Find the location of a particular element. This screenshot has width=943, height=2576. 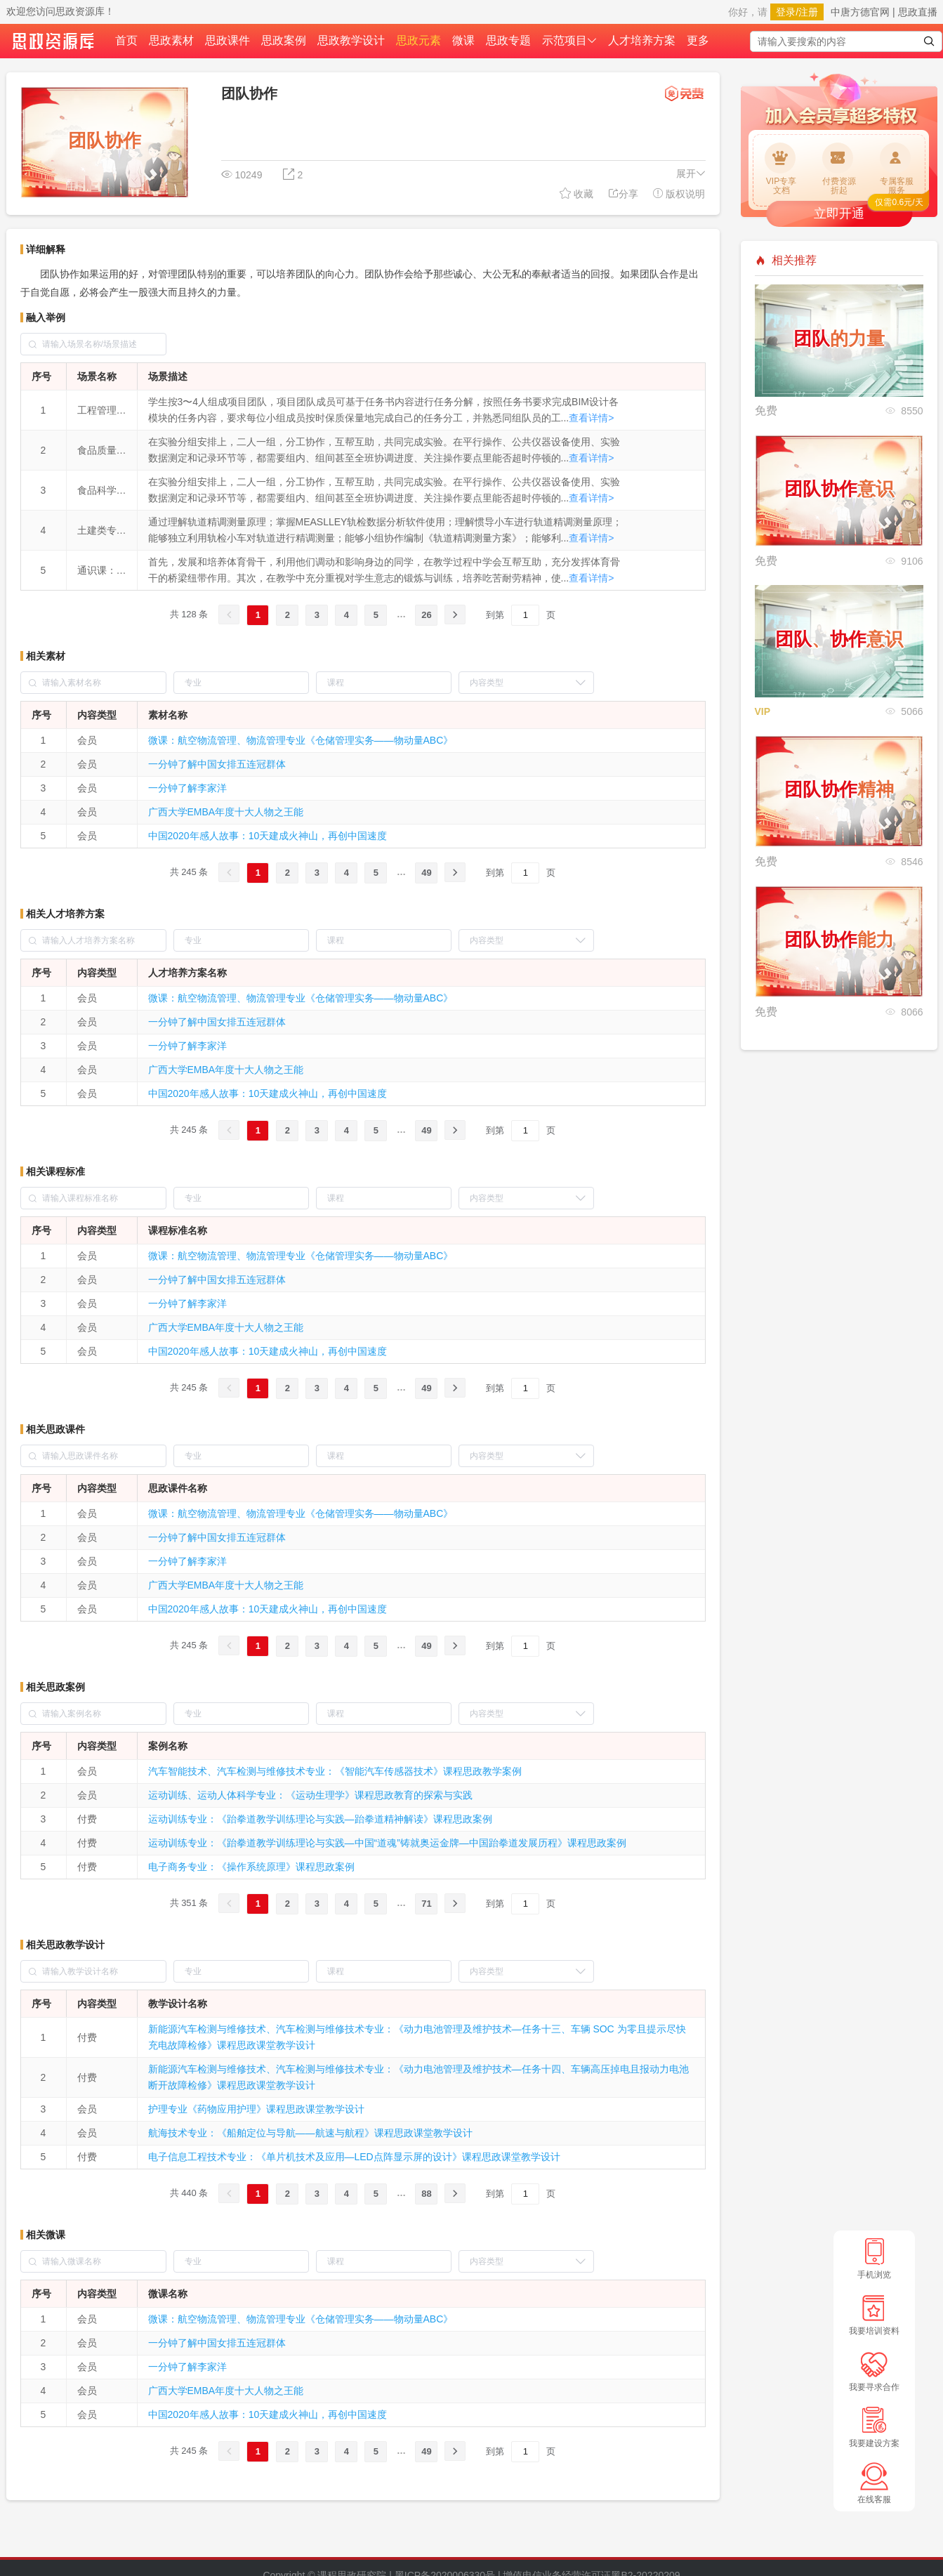

思政直播 is located at coordinates (917, 12).